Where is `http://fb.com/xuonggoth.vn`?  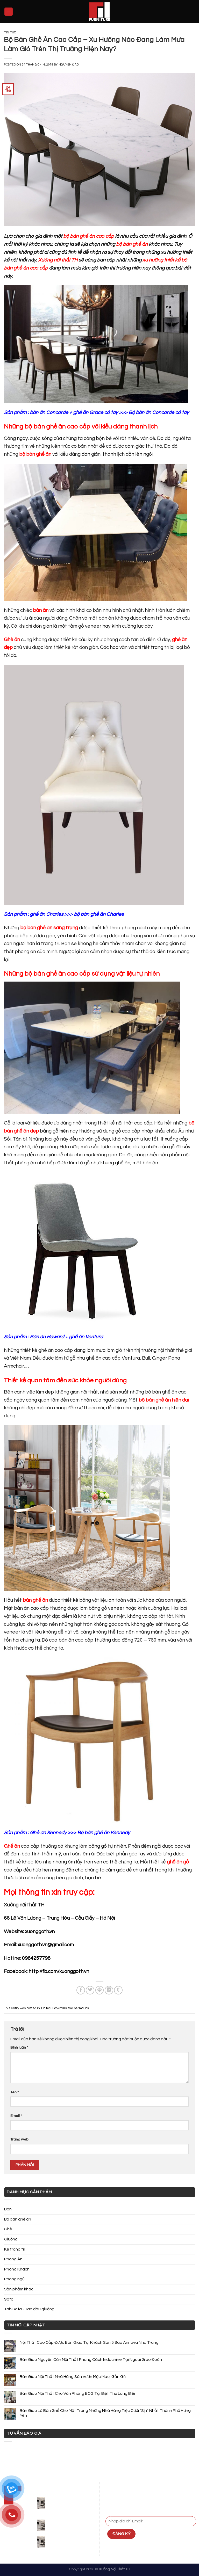 http://fb.com/xuonggoth.vn is located at coordinates (59, 1971).